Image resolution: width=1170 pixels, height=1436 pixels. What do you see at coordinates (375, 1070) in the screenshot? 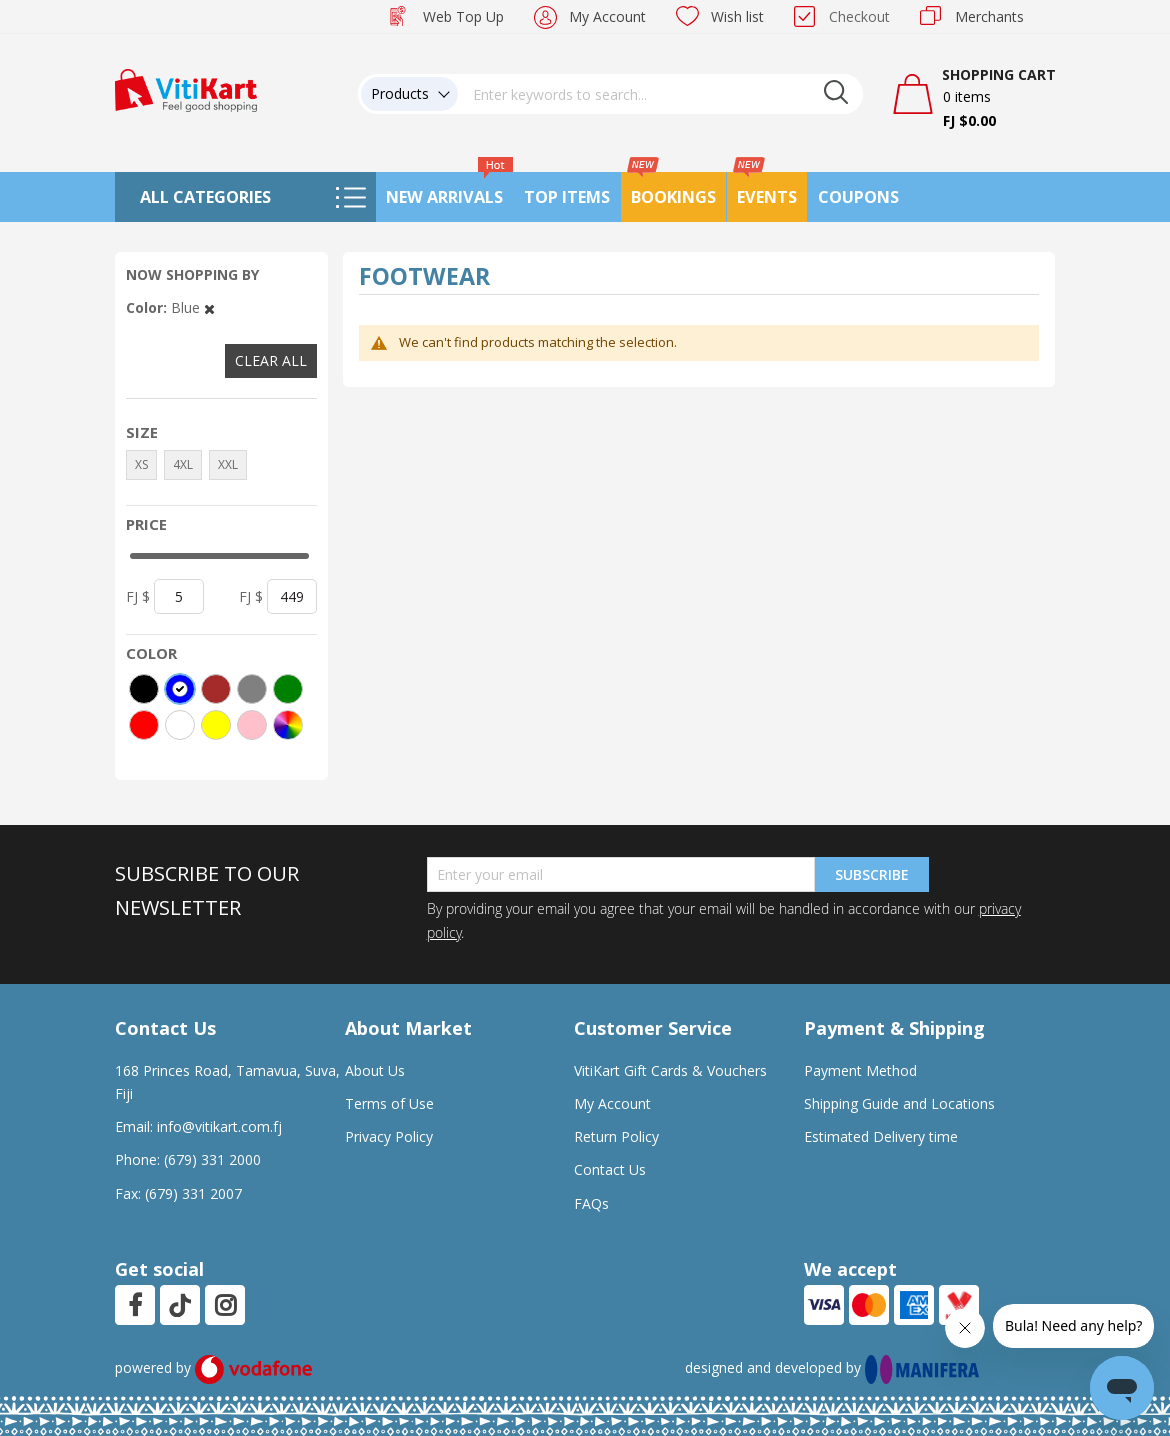
I see `About Us` at bounding box center [375, 1070].